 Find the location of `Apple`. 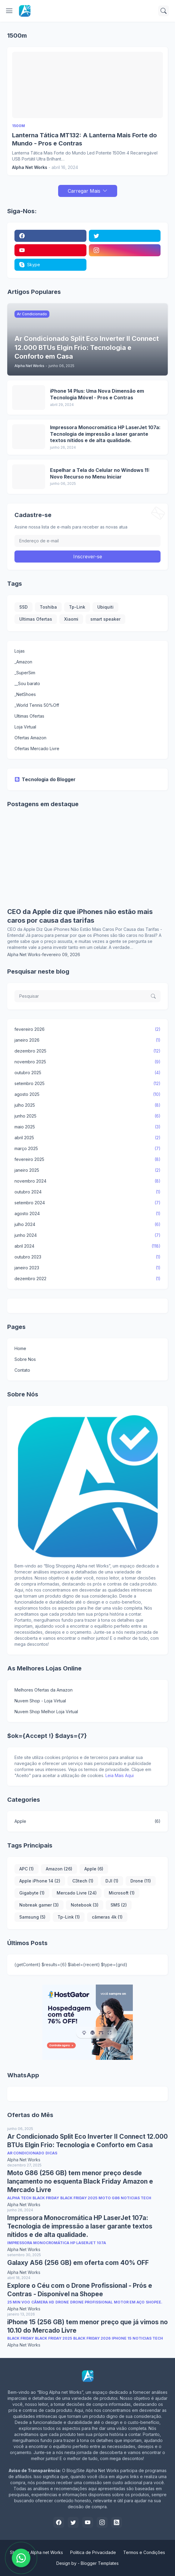

Apple is located at coordinates (87, 1821).